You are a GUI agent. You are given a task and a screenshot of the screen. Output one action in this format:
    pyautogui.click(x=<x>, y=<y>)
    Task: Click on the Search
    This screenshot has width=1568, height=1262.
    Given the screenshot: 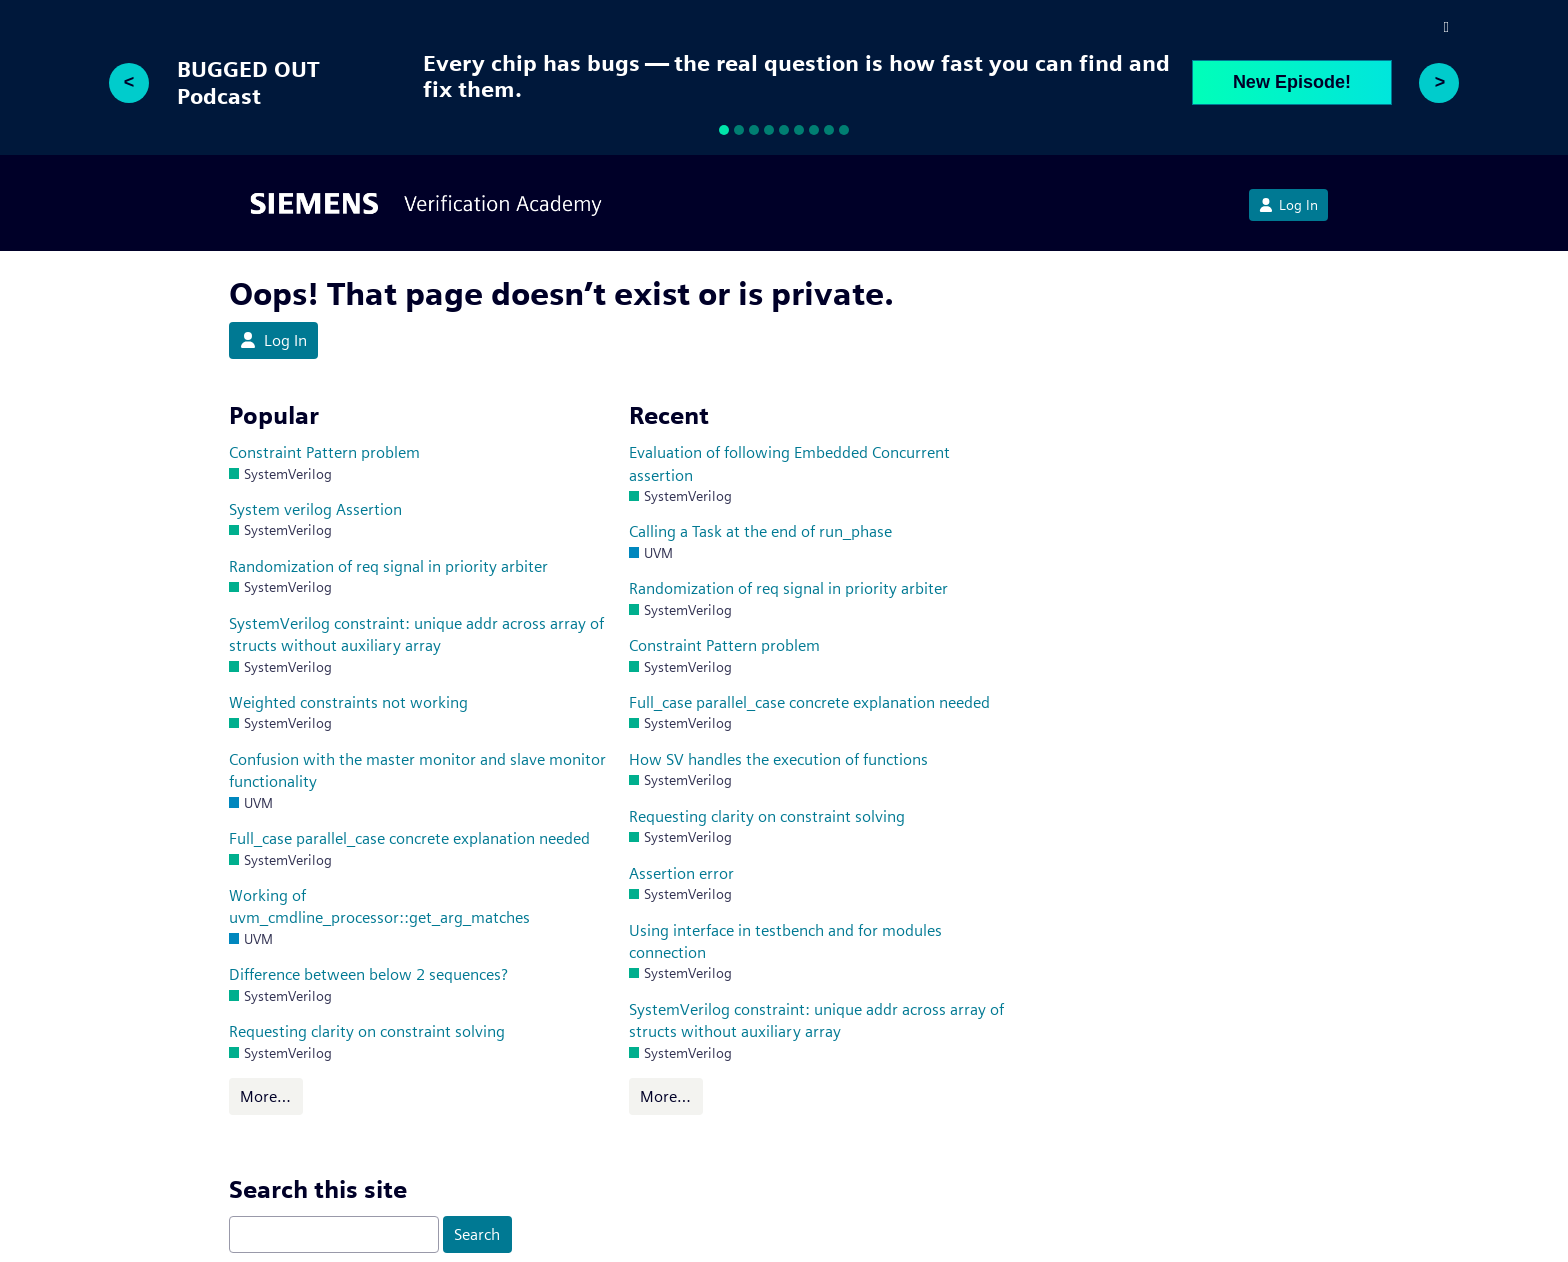 What is the action you would take?
    pyautogui.click(x=477, y=1234)
    